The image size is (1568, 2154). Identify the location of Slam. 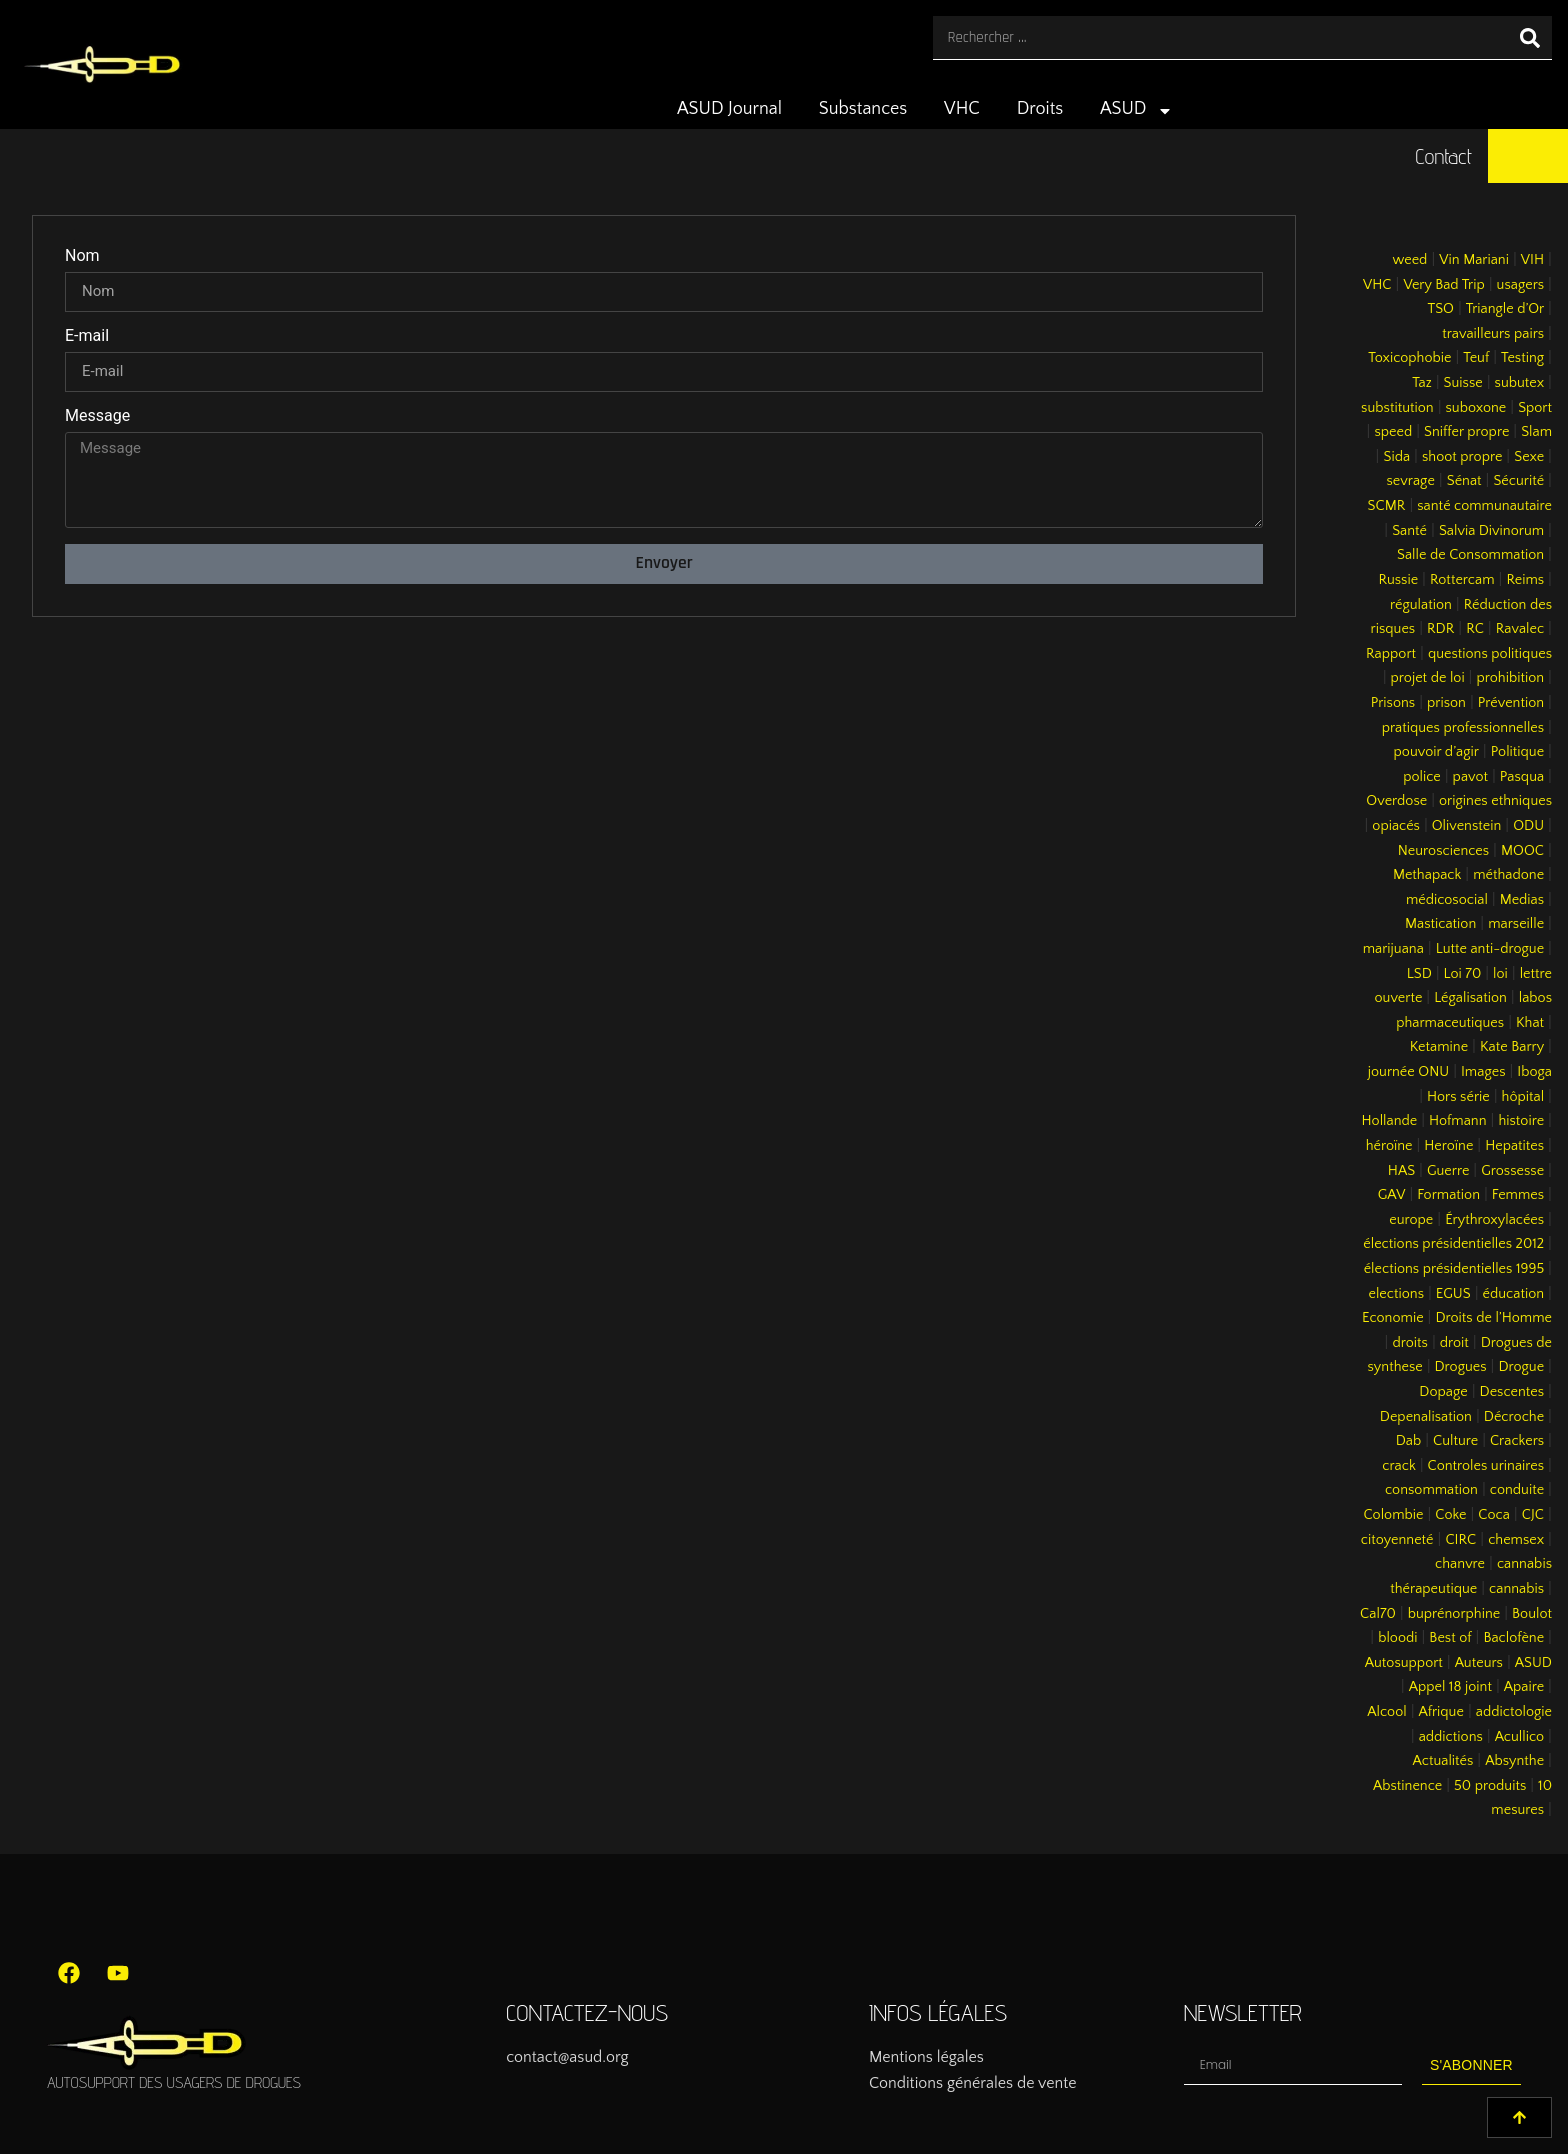
(1536, 432).